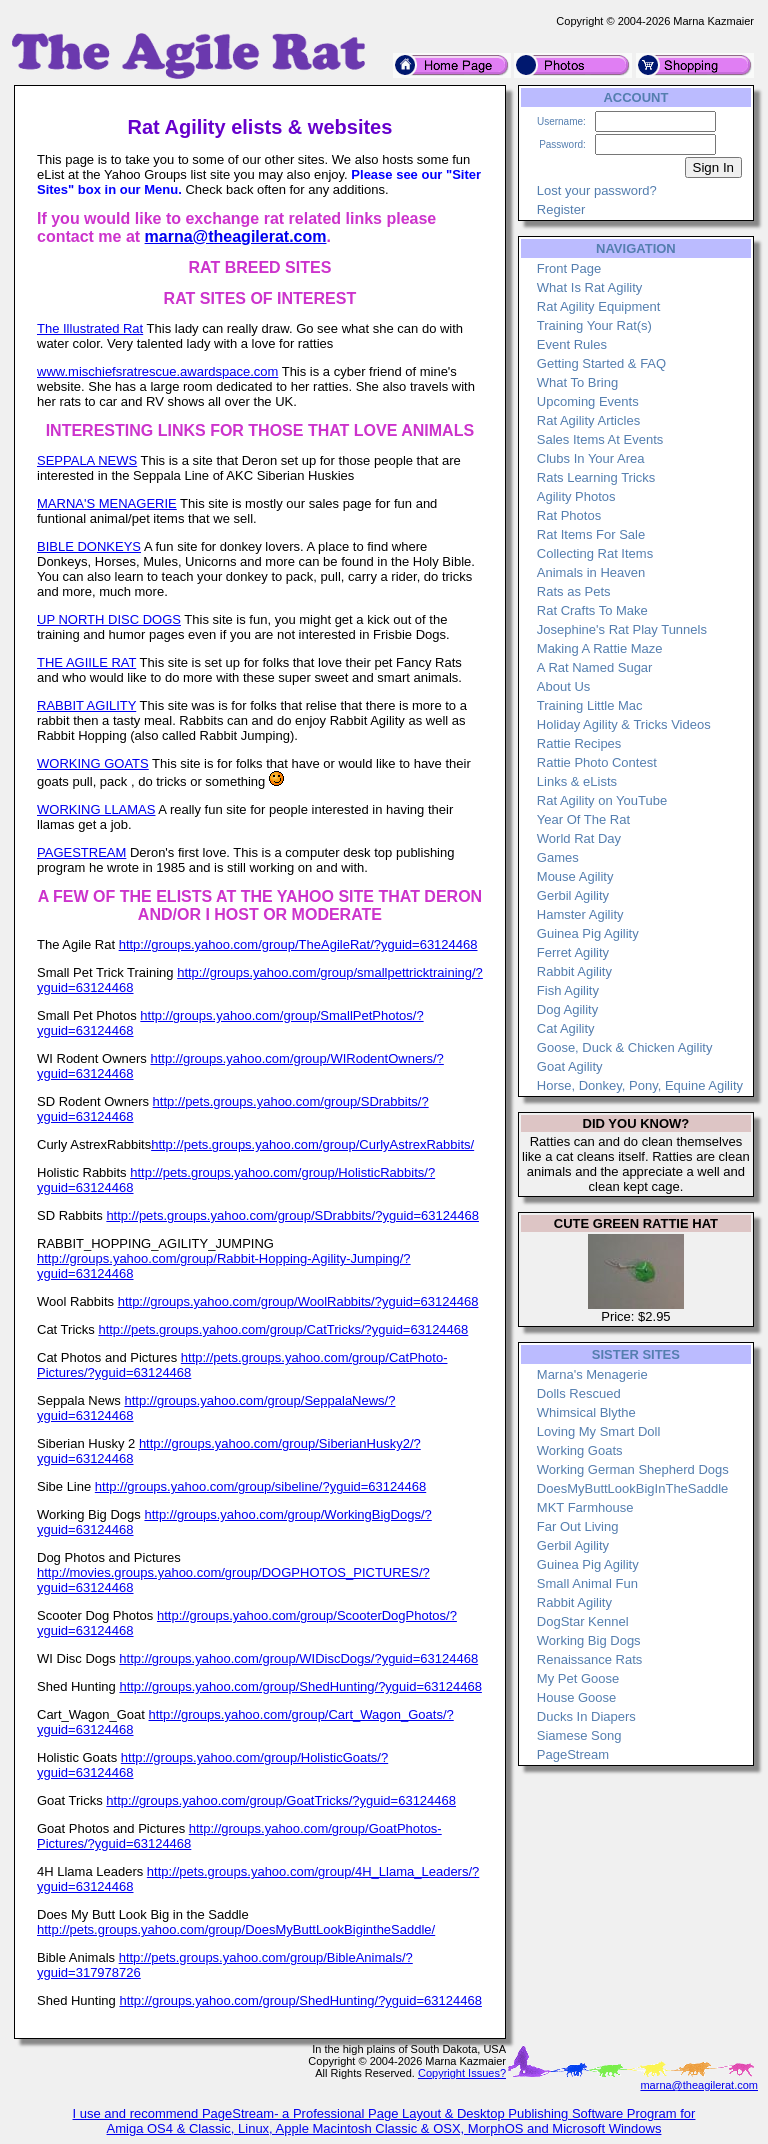  What do you see at coordinates (572, 344) in the screenshot?
I see `Event Rules` at bounding box center [572, 344].